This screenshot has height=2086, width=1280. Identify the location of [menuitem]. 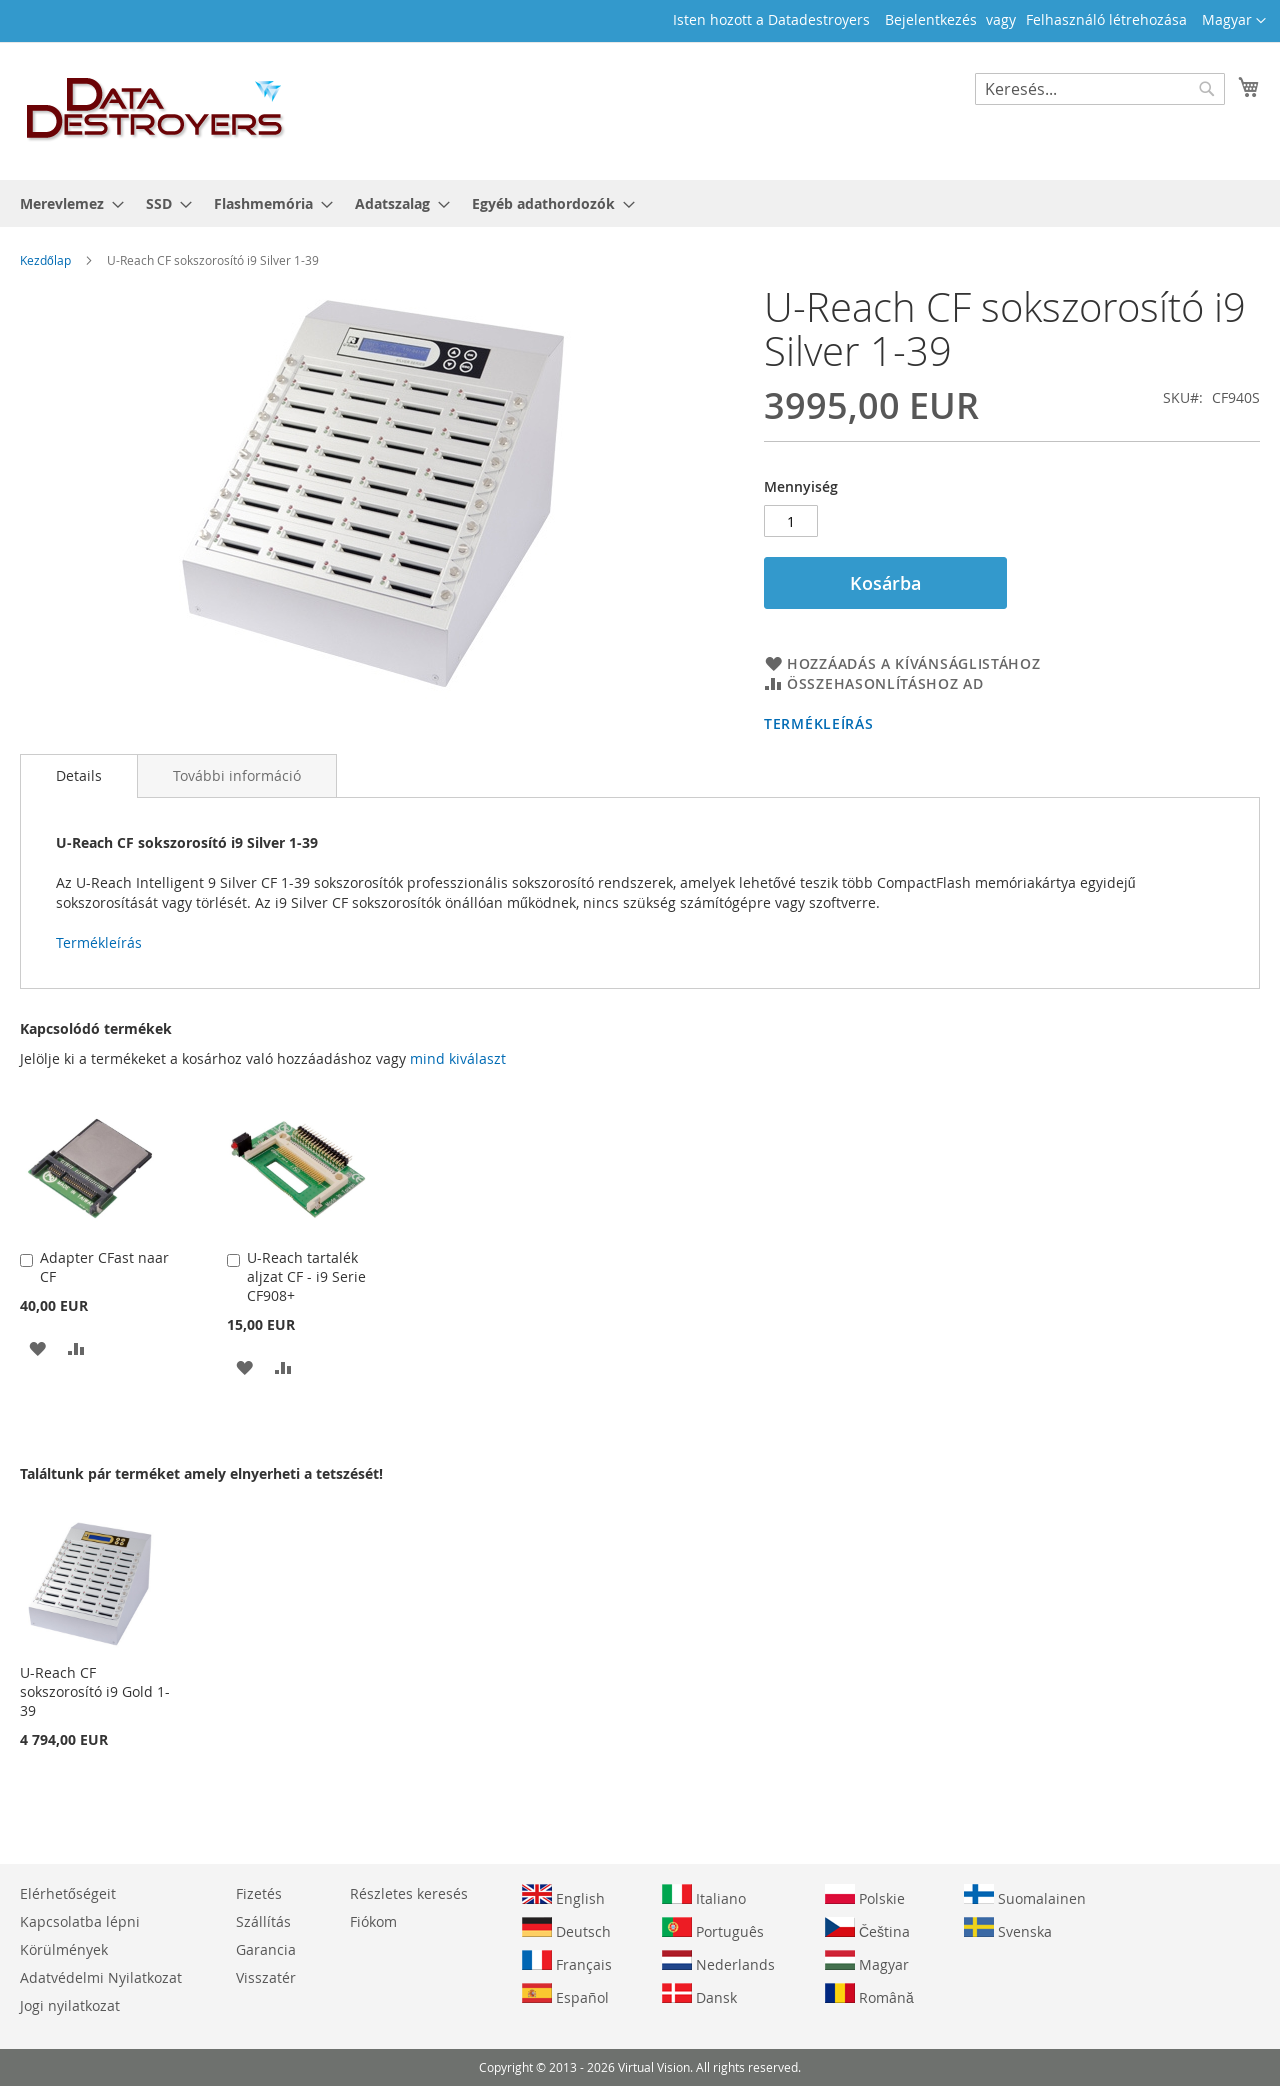
(66, 203).